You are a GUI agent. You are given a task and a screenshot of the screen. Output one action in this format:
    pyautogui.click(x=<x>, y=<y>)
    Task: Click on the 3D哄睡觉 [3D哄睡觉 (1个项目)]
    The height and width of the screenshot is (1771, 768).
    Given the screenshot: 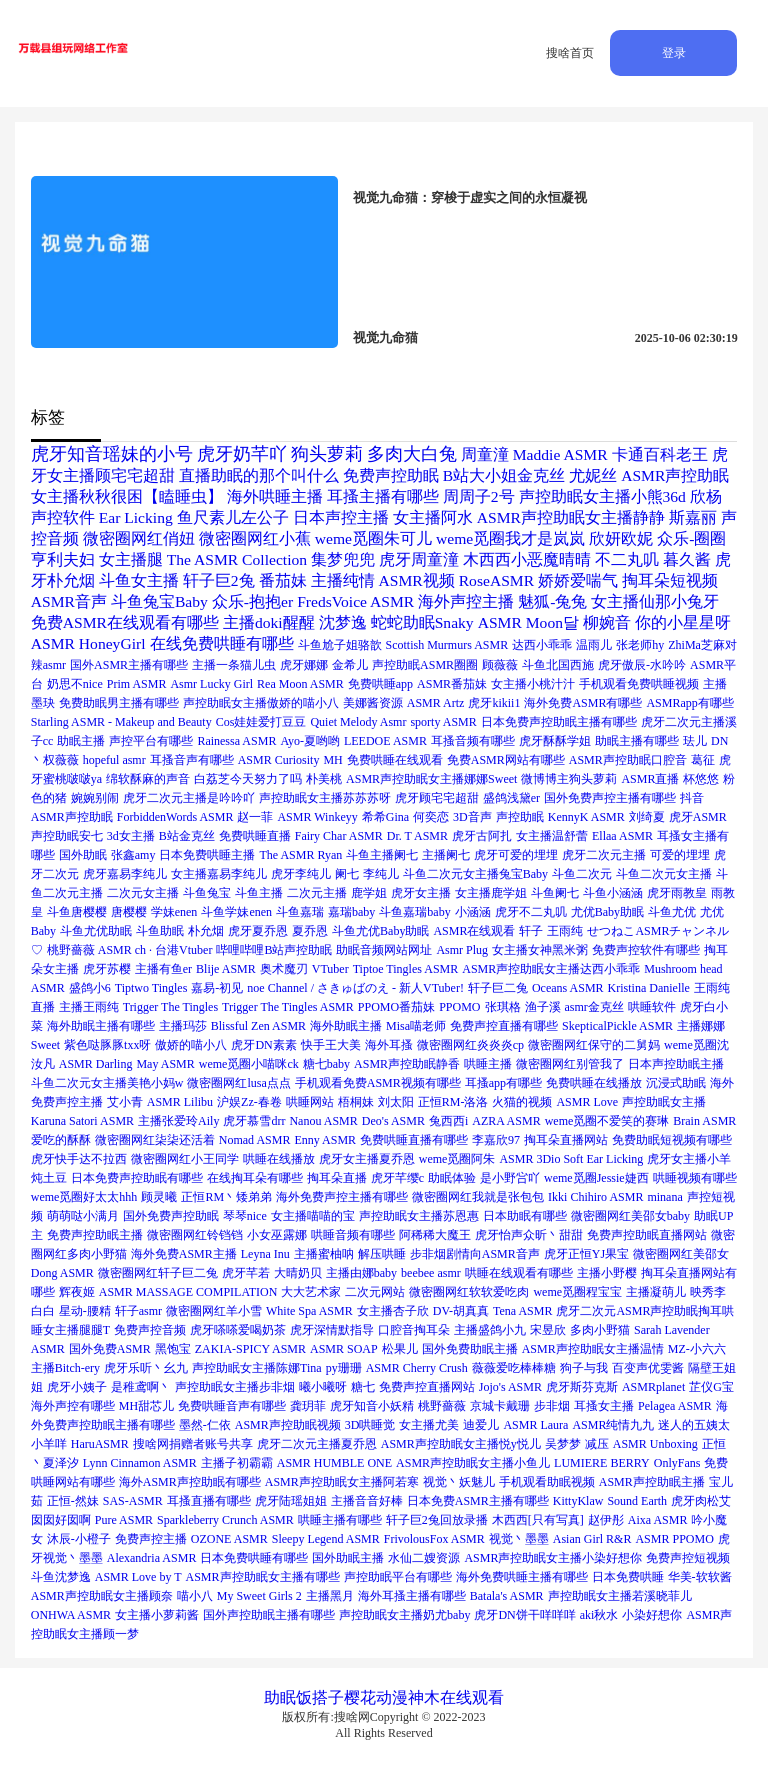 What is the action you would take?
    pyautogui.click(x=370, y=1425)
    